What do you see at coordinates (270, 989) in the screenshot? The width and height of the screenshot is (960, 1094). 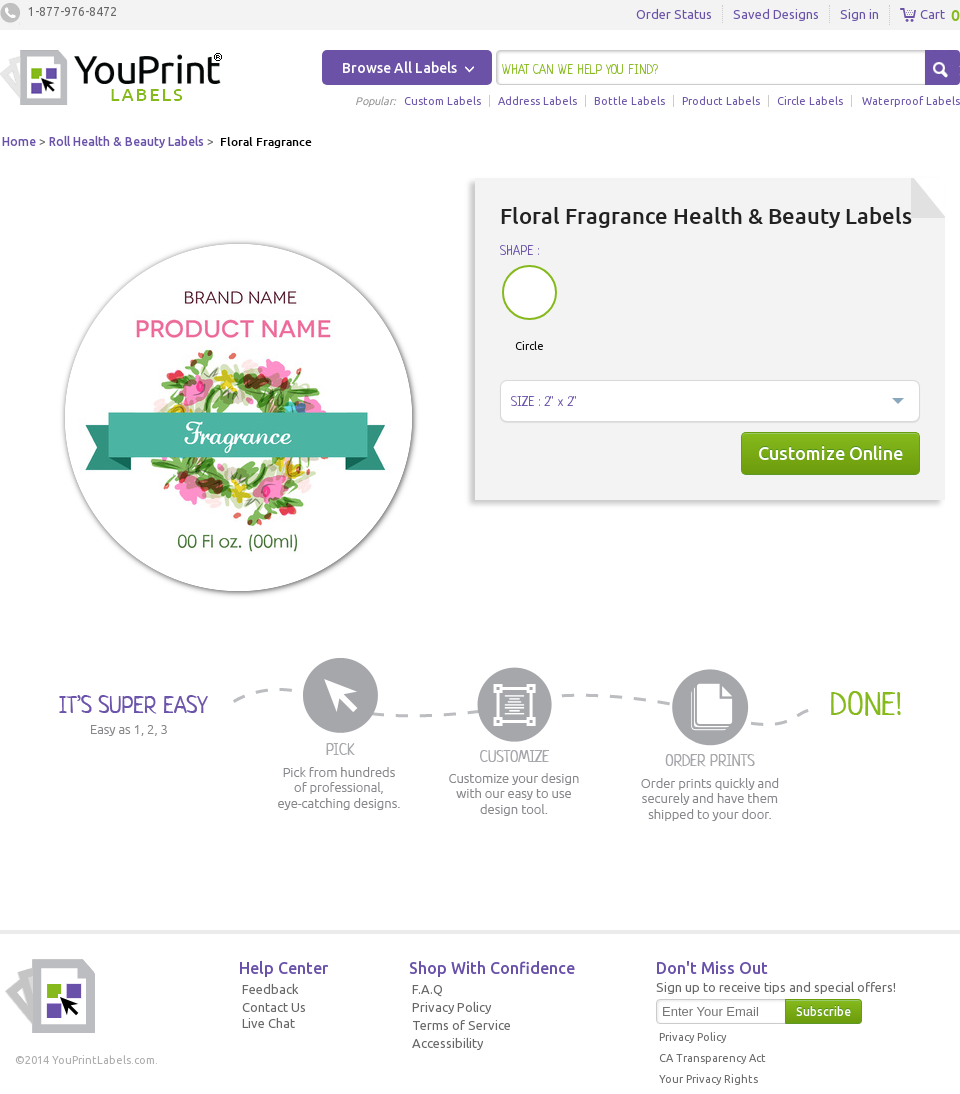 I see `Feedback` at bounding box center [270, 989].